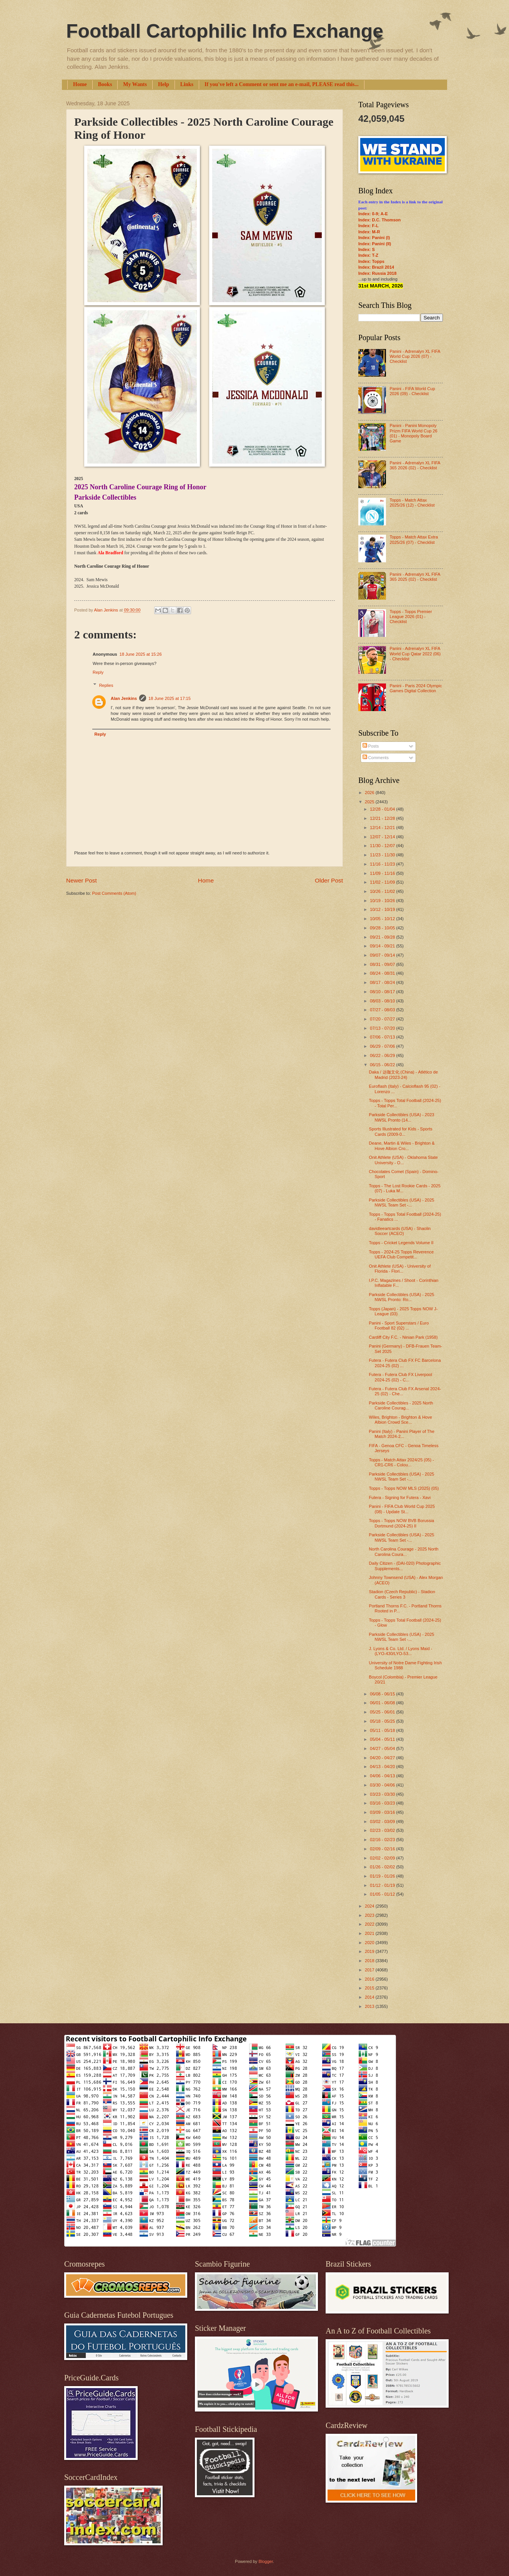  What do you see at coordinates (401, 1523) in the screenshot?
I see `Topps - Topps NOW BVB Borussia Dortmund (2024-25) II` at bounding box center [401, 1523].